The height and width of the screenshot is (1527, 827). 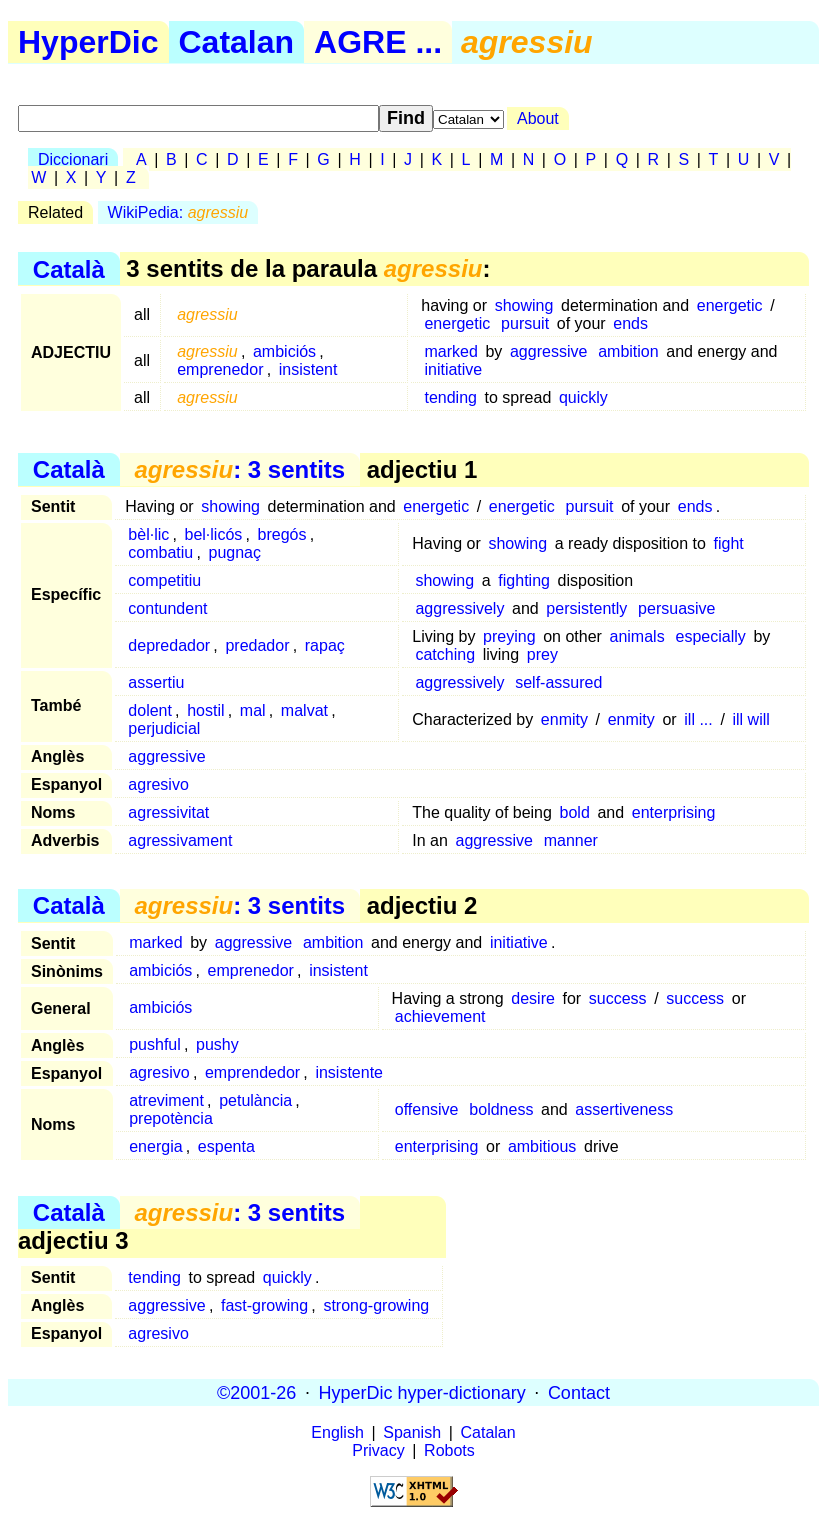 I want to click on pursuit, so click(x=525, y=323).